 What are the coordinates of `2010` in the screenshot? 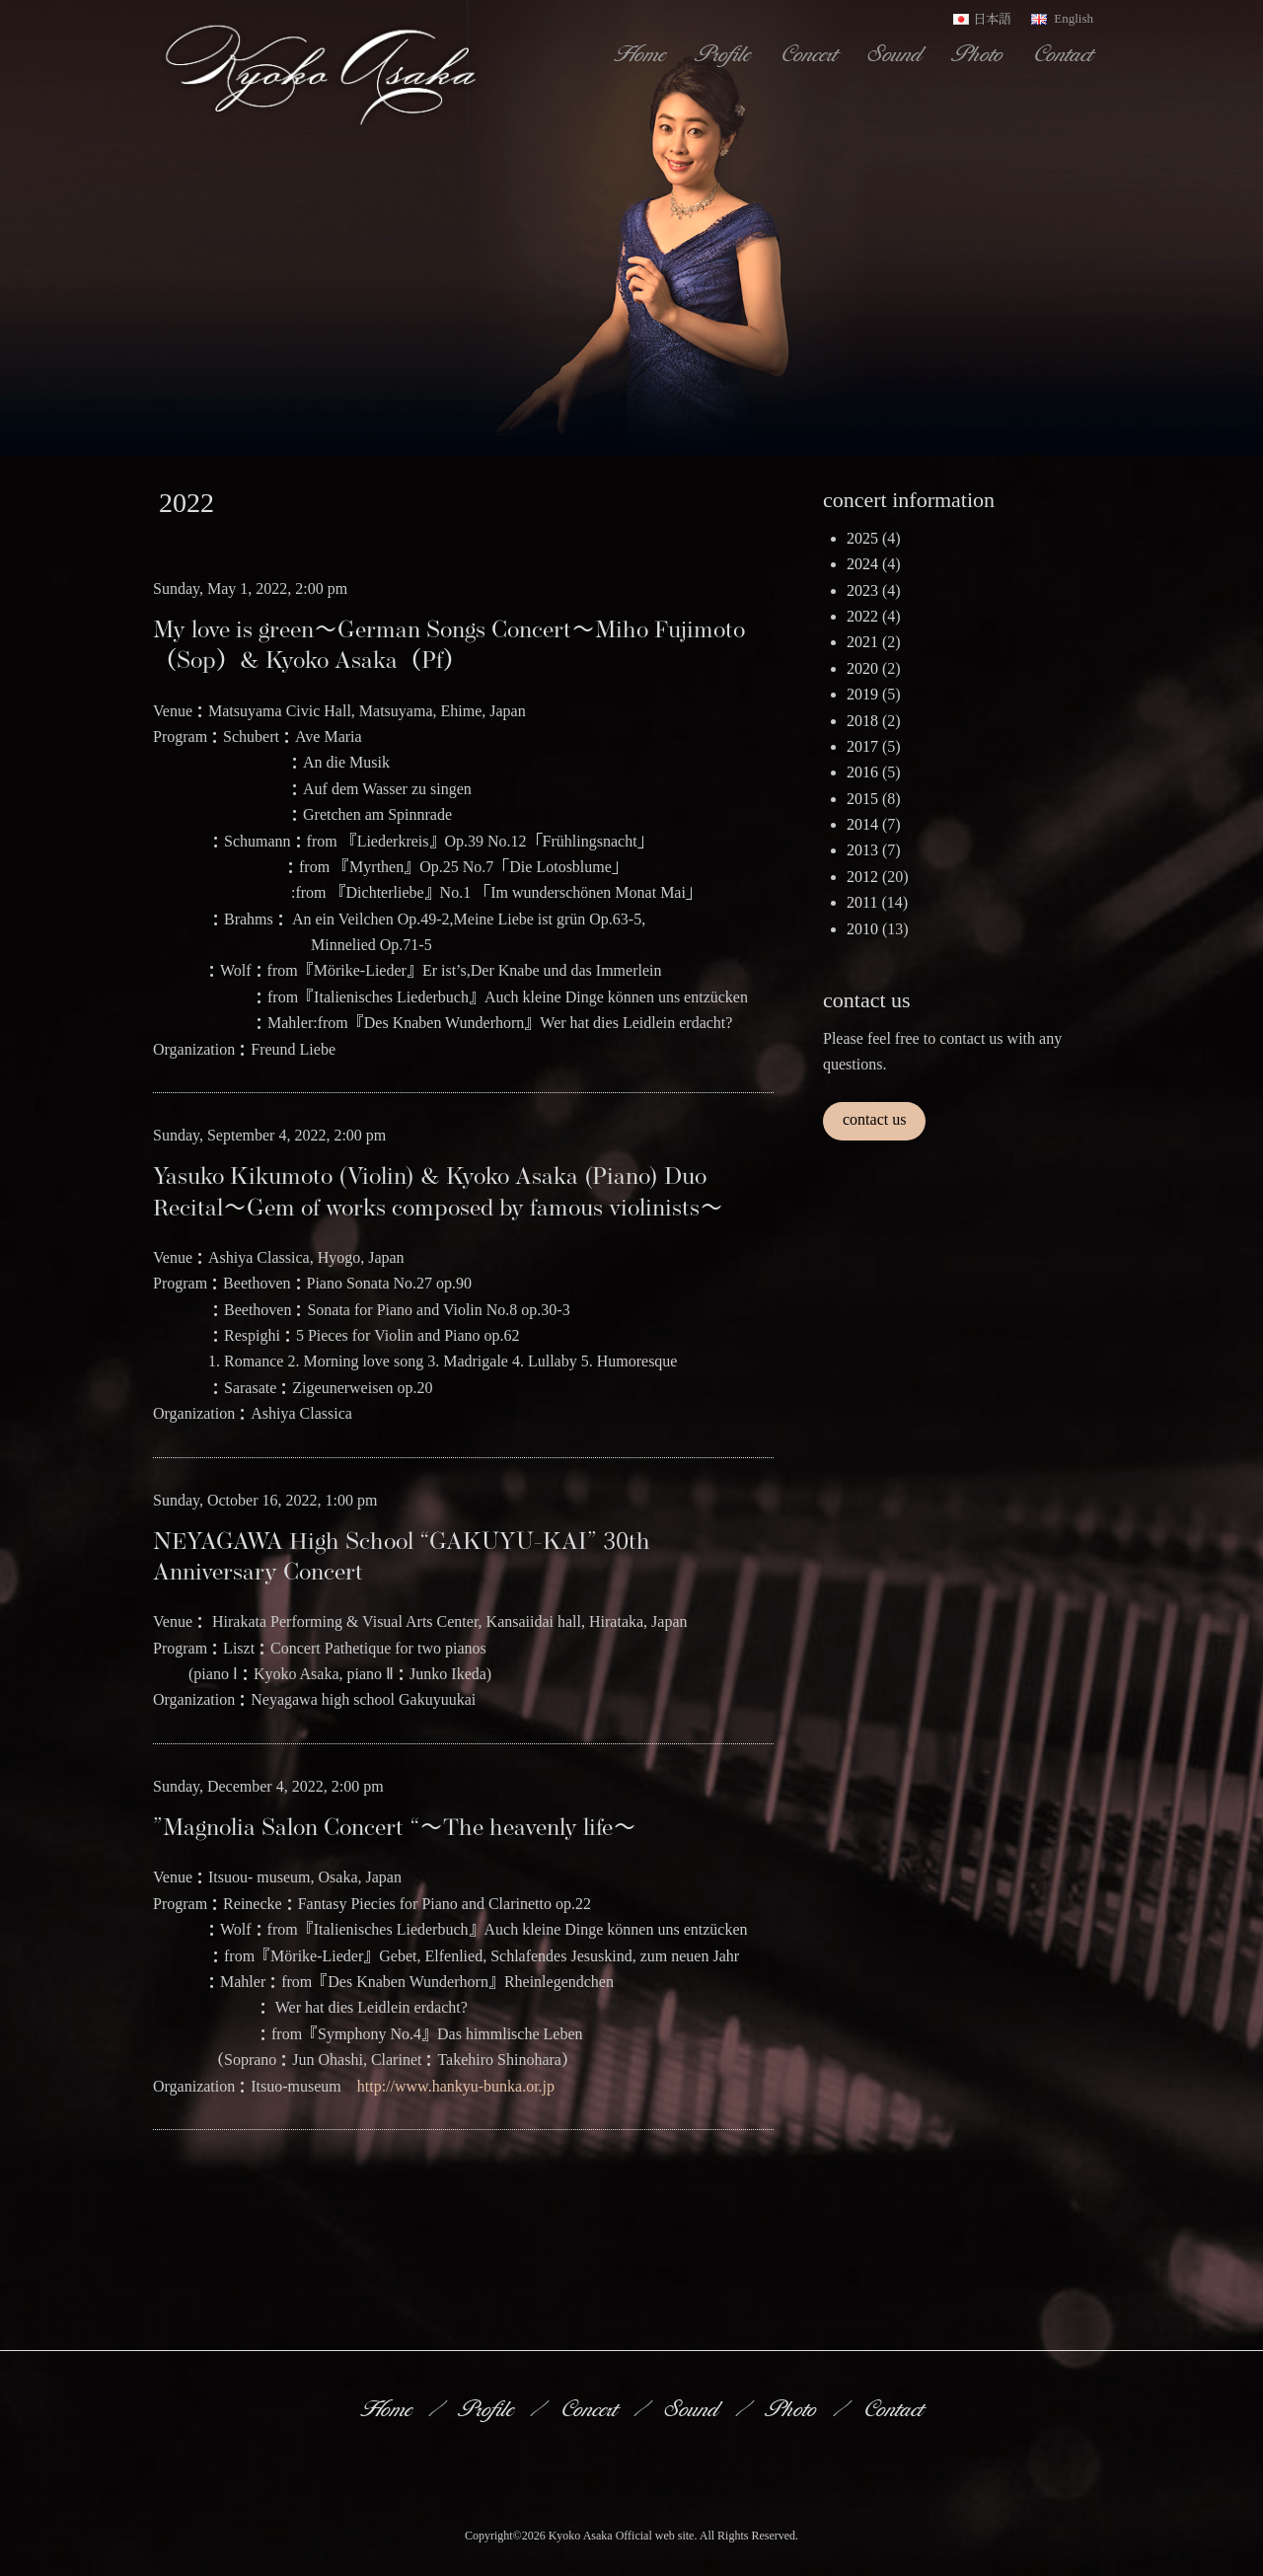 It's located at (862, 928).